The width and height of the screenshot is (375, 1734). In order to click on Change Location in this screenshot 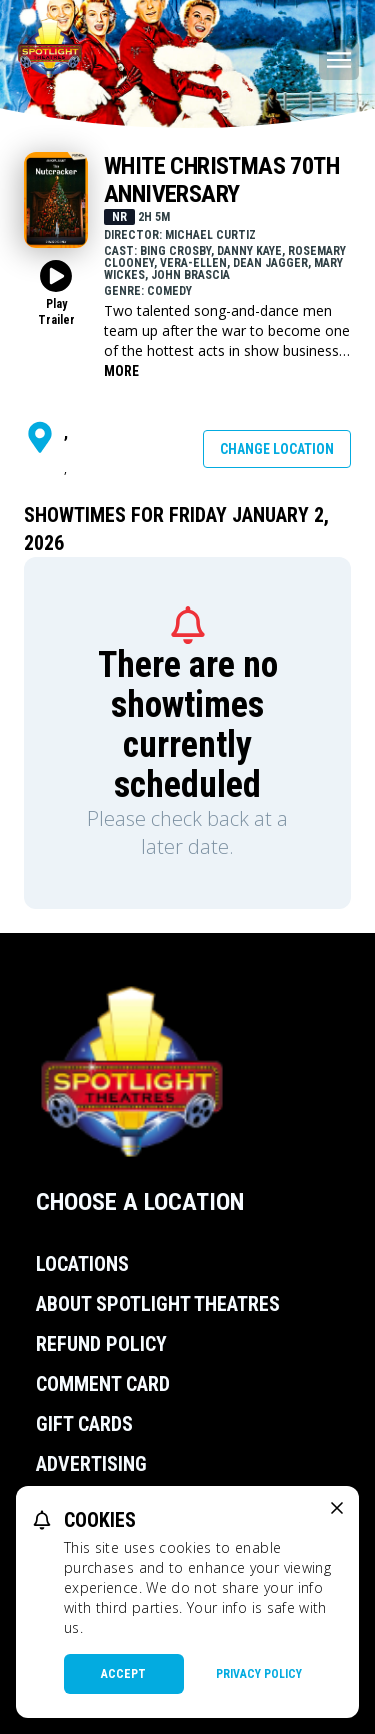, I will do `click(277, 449)`.